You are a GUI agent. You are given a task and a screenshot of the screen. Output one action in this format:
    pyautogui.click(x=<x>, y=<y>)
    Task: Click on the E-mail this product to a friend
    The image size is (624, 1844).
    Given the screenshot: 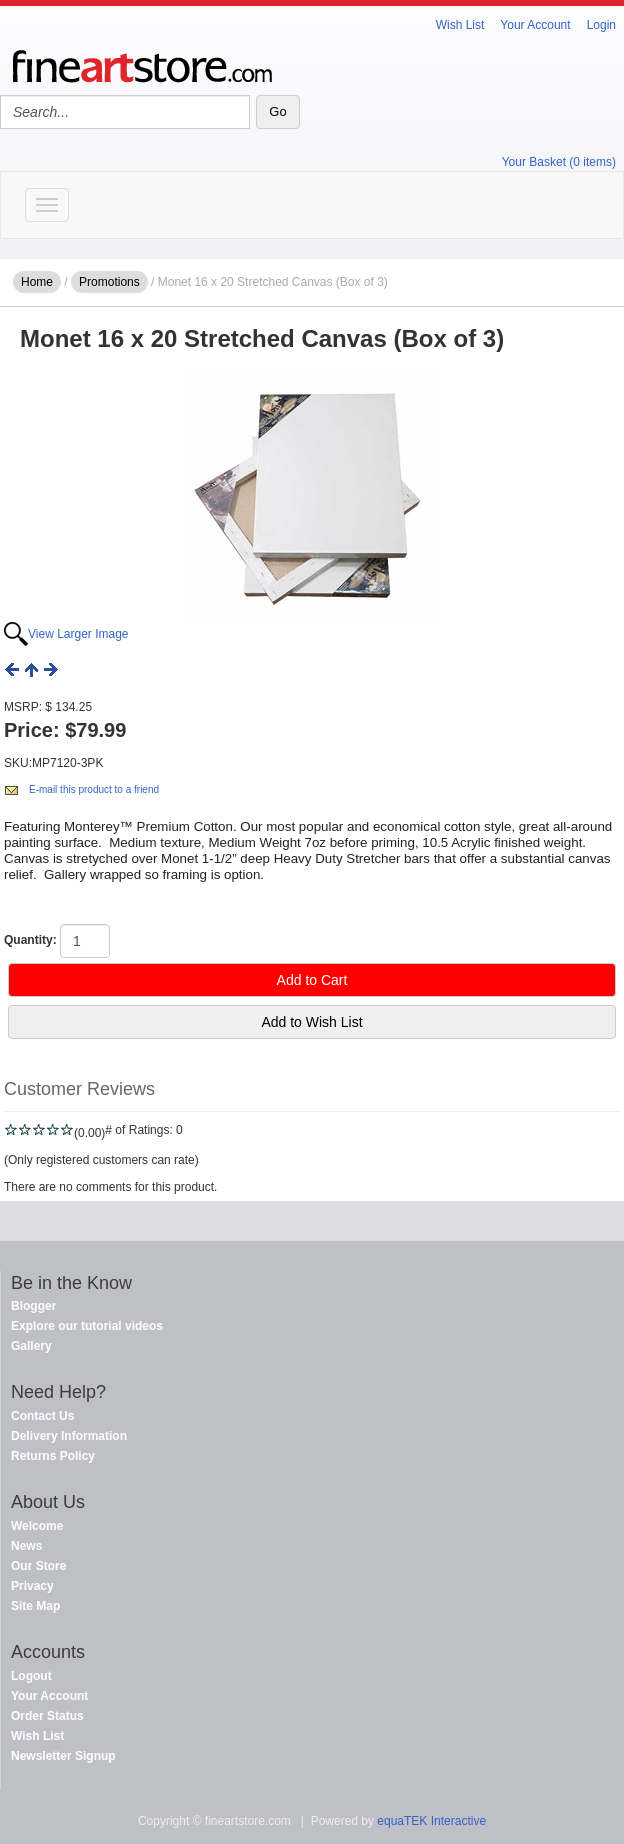 What is the action you would take?
    pyautogui.click(x=94, y=789)
    